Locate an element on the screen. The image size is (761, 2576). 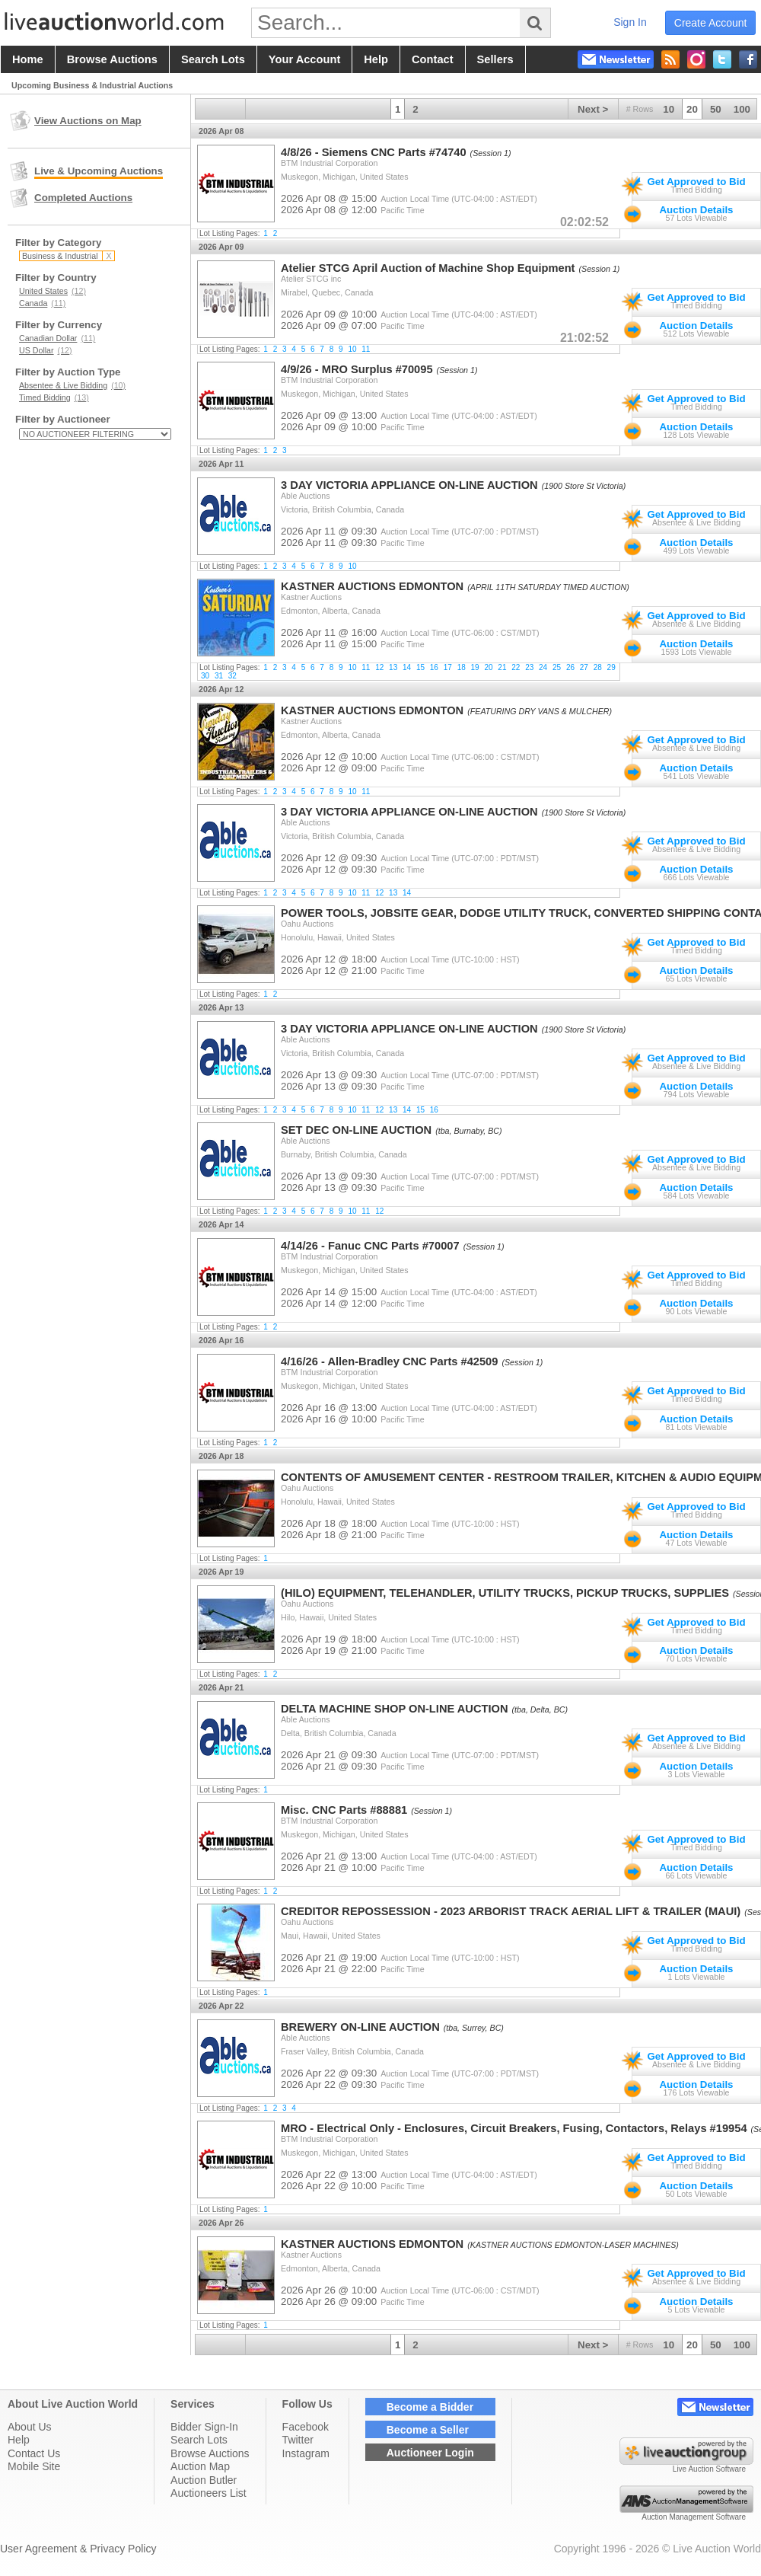
24 is located at coordinates (543, 667).